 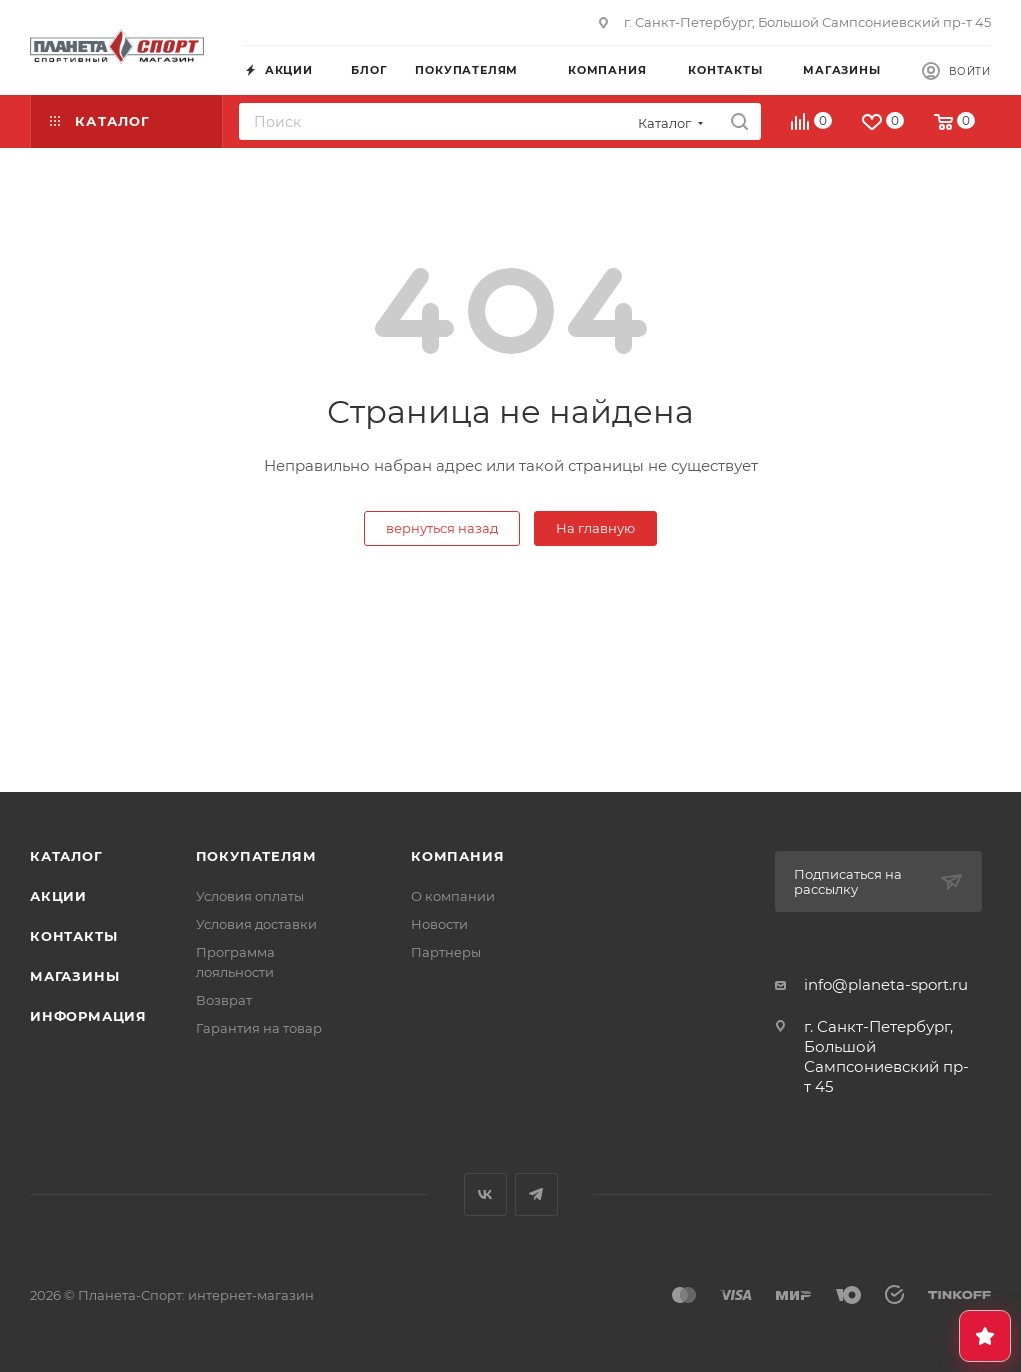 What do you see at coordinates (259, 1028) in the screenshot?
I see `Гарантия на товар` at bounding box center [259, 1028].